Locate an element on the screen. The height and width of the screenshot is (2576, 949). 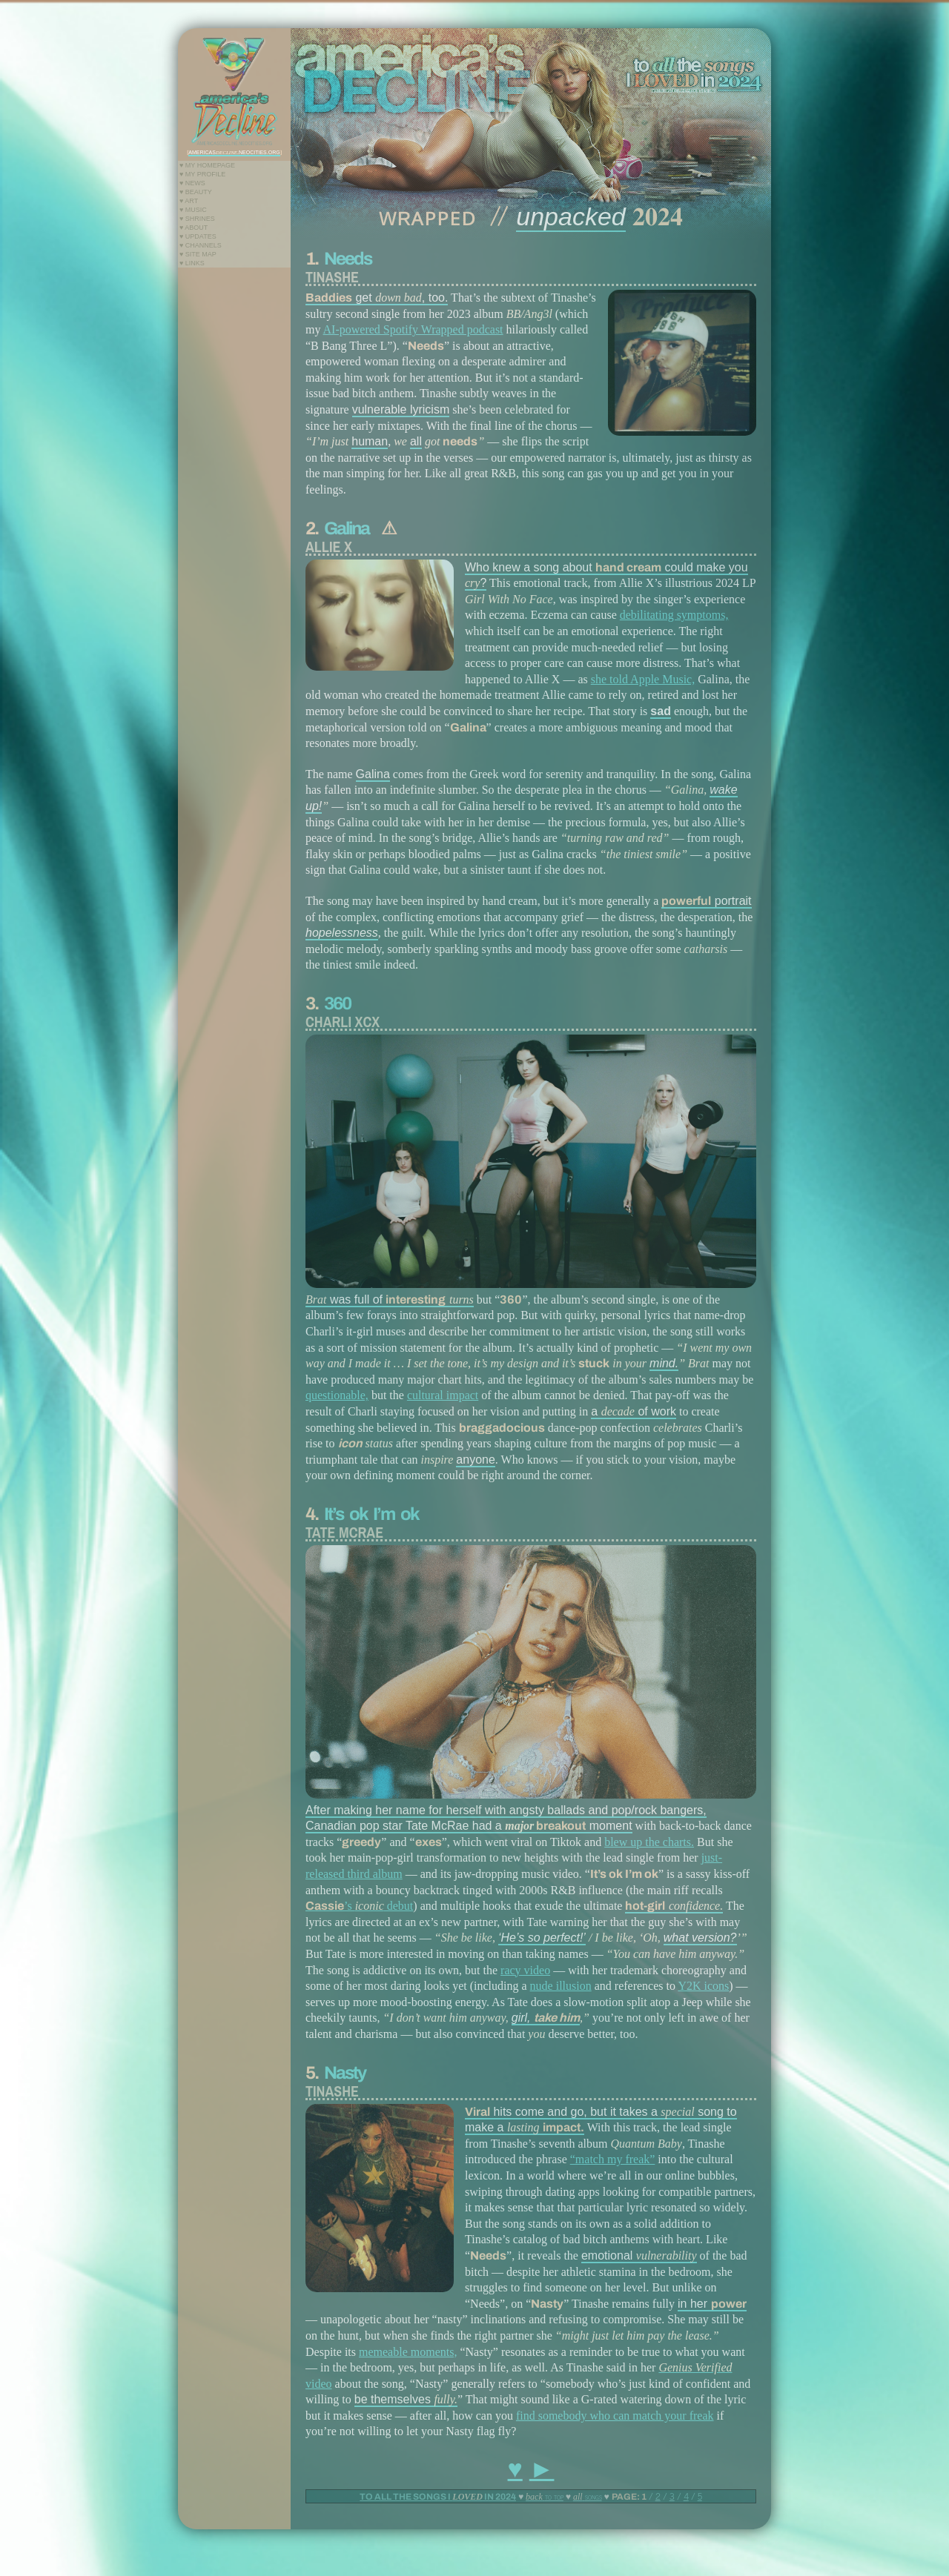
♥ About is located at coordinates (193, 227).